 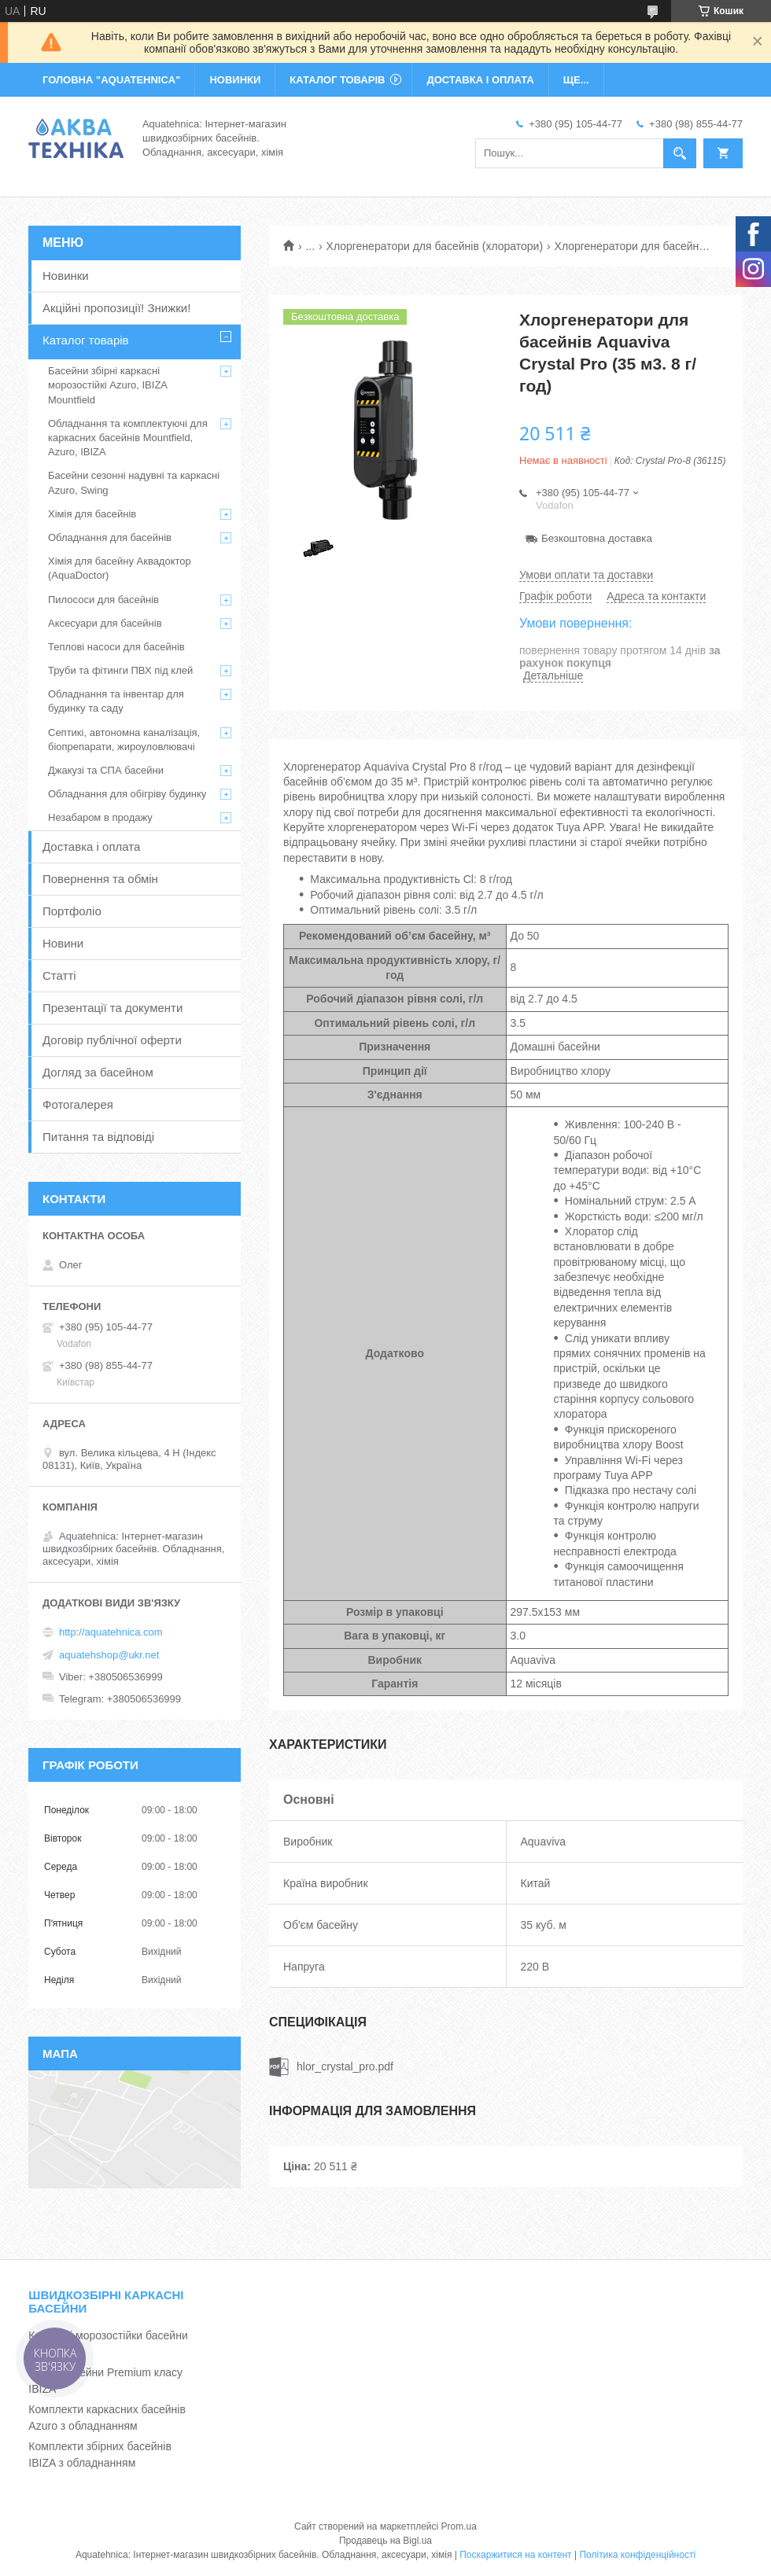 I want to click on Договір публічної оферти, so click(x=112, y=1040).